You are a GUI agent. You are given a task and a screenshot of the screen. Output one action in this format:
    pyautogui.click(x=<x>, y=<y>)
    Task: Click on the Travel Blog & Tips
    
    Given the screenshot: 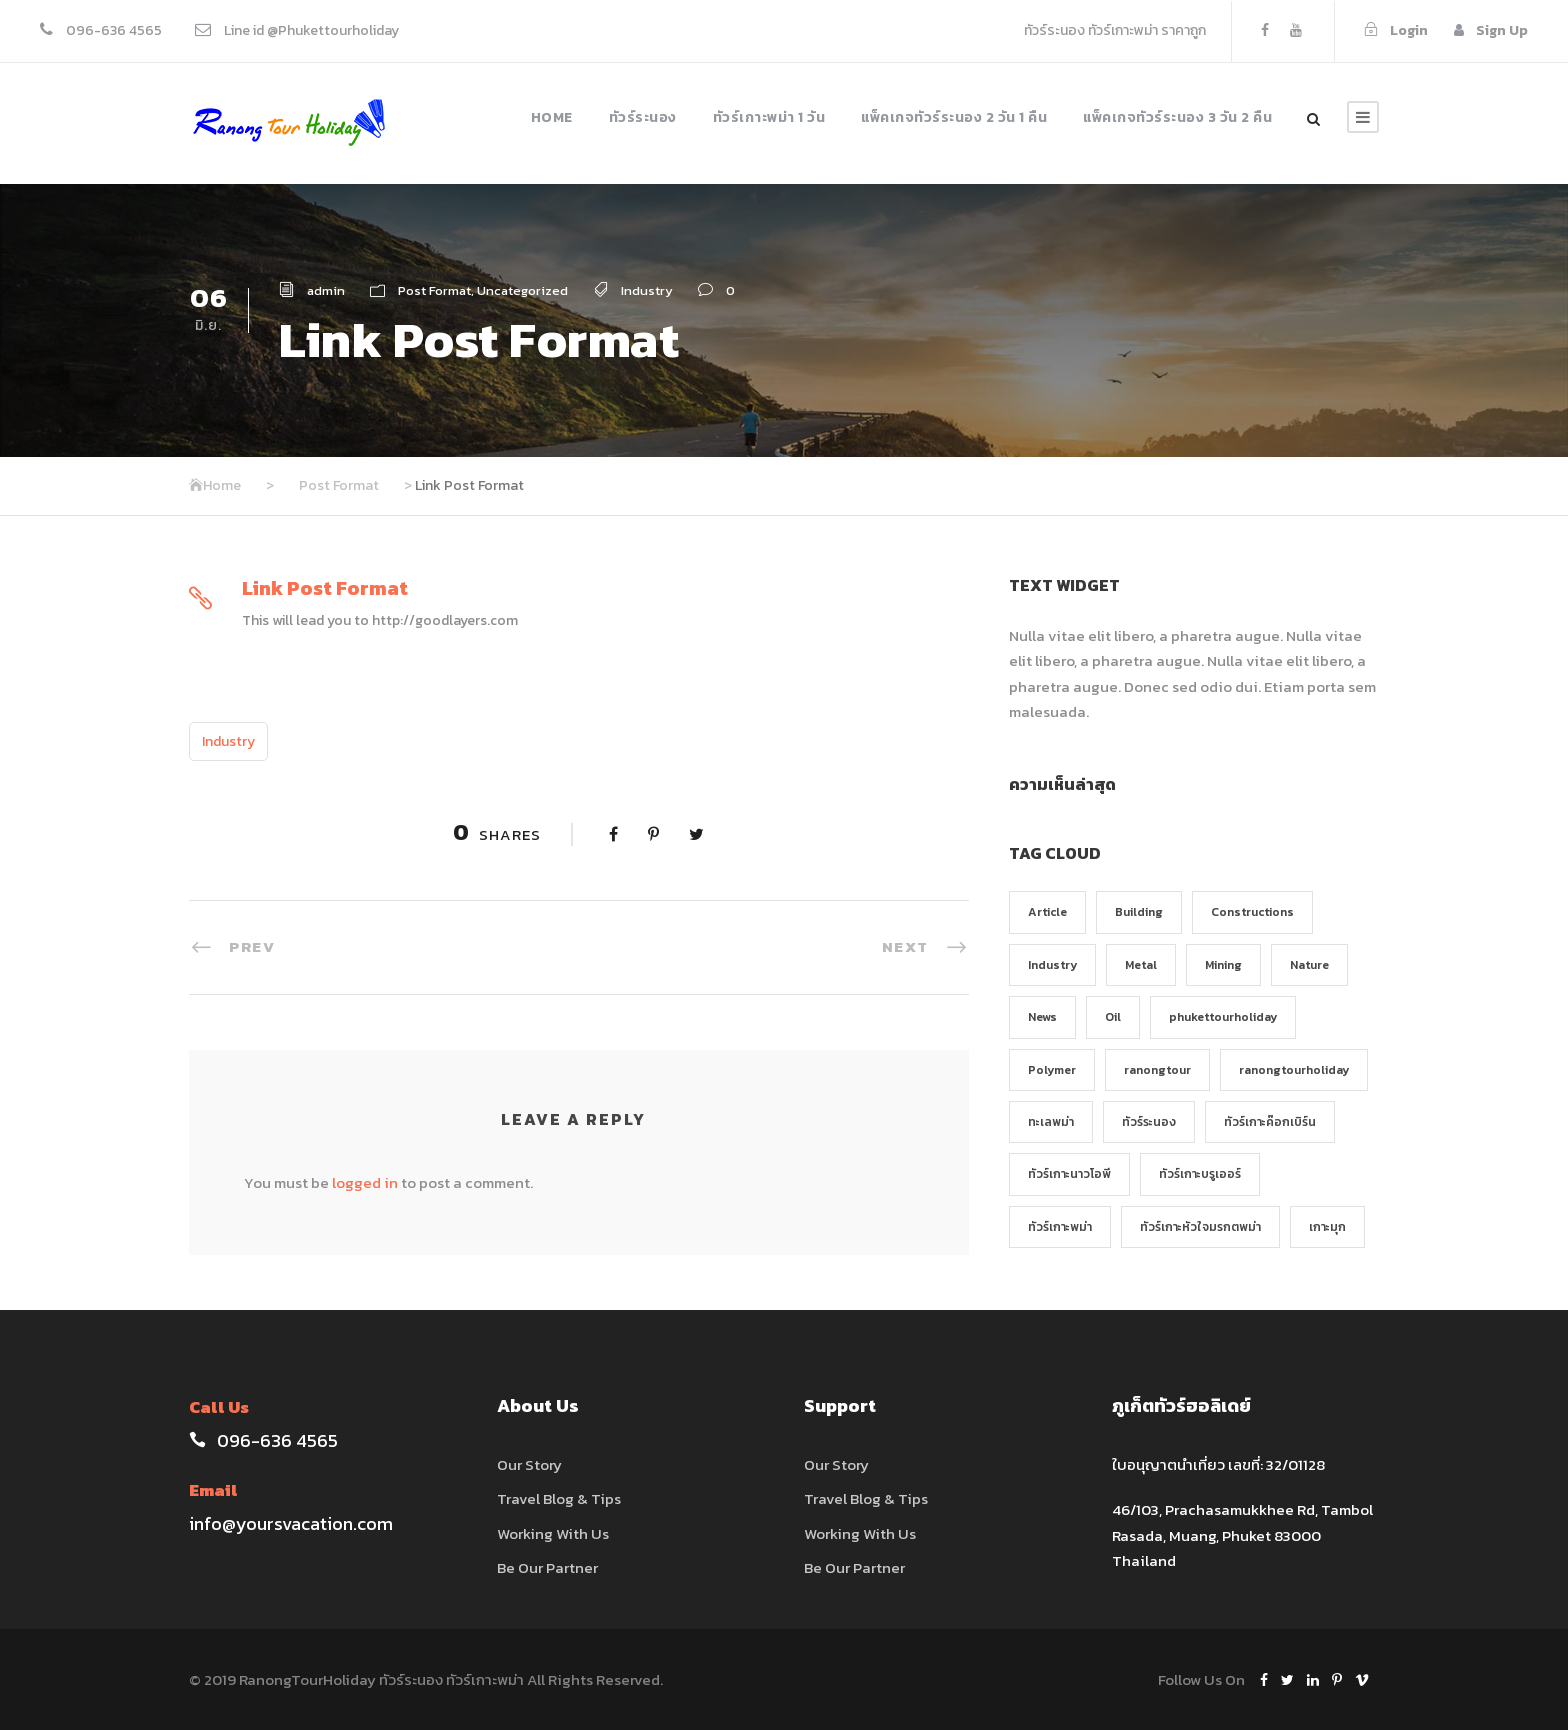 What is the action you would take?
    pyautogui.click(x=559, y=1498)
    